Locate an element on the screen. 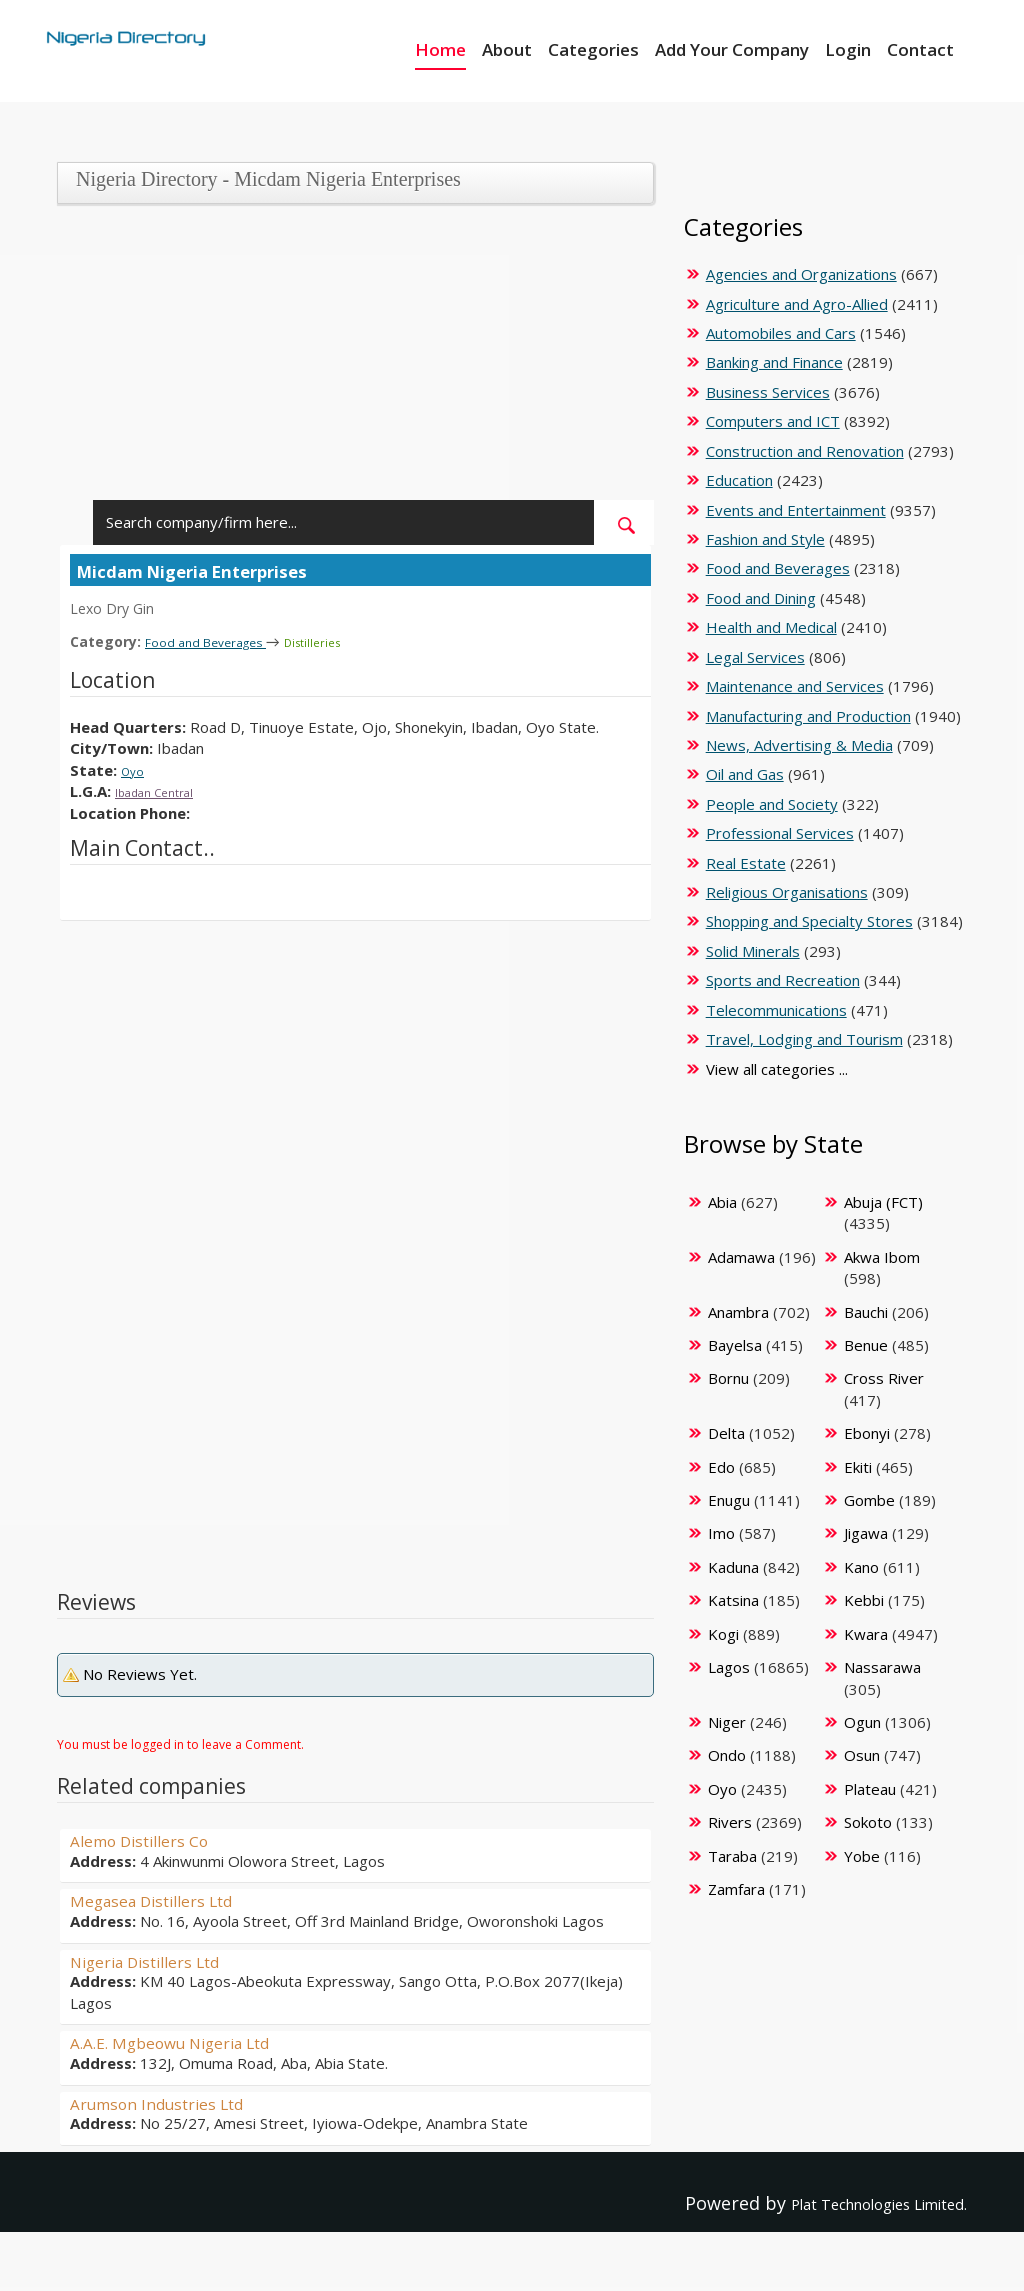  Gombe is located at coordinates (869, 1500).